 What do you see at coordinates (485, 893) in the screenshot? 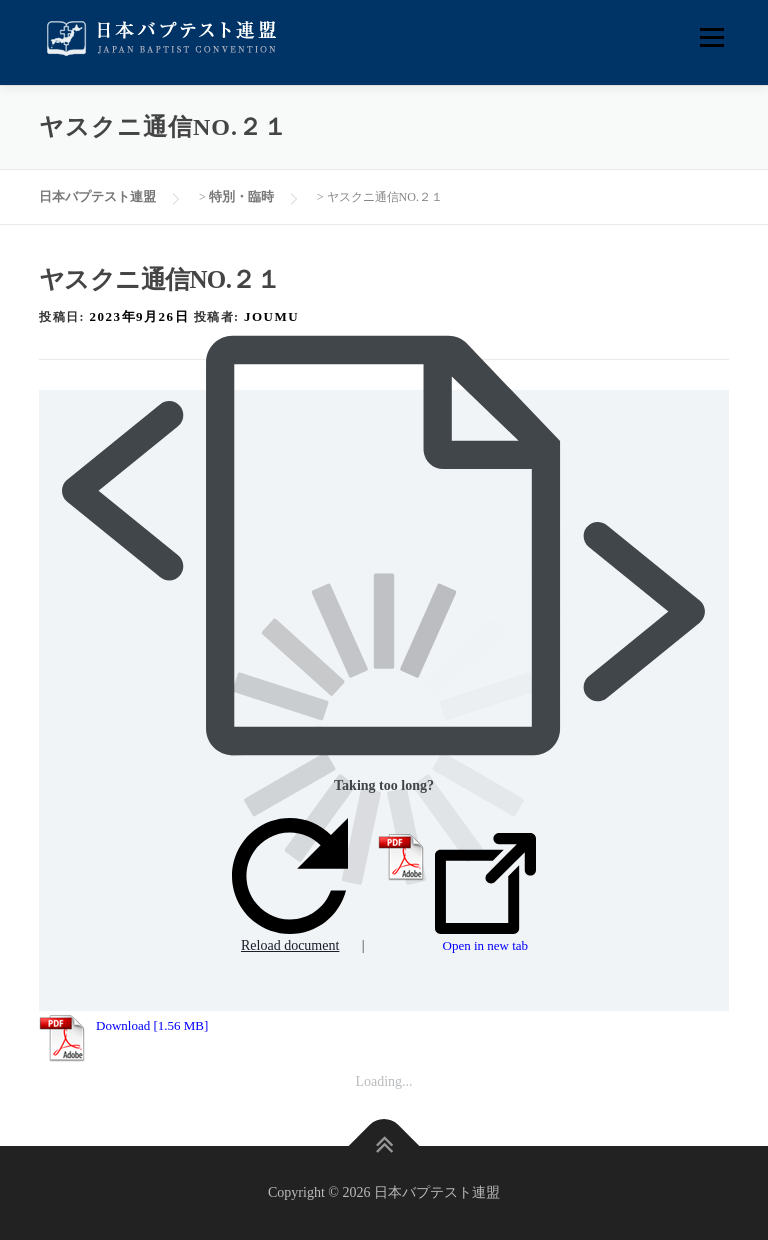
I see `Open in new tab` at bounding box center [485, 893].